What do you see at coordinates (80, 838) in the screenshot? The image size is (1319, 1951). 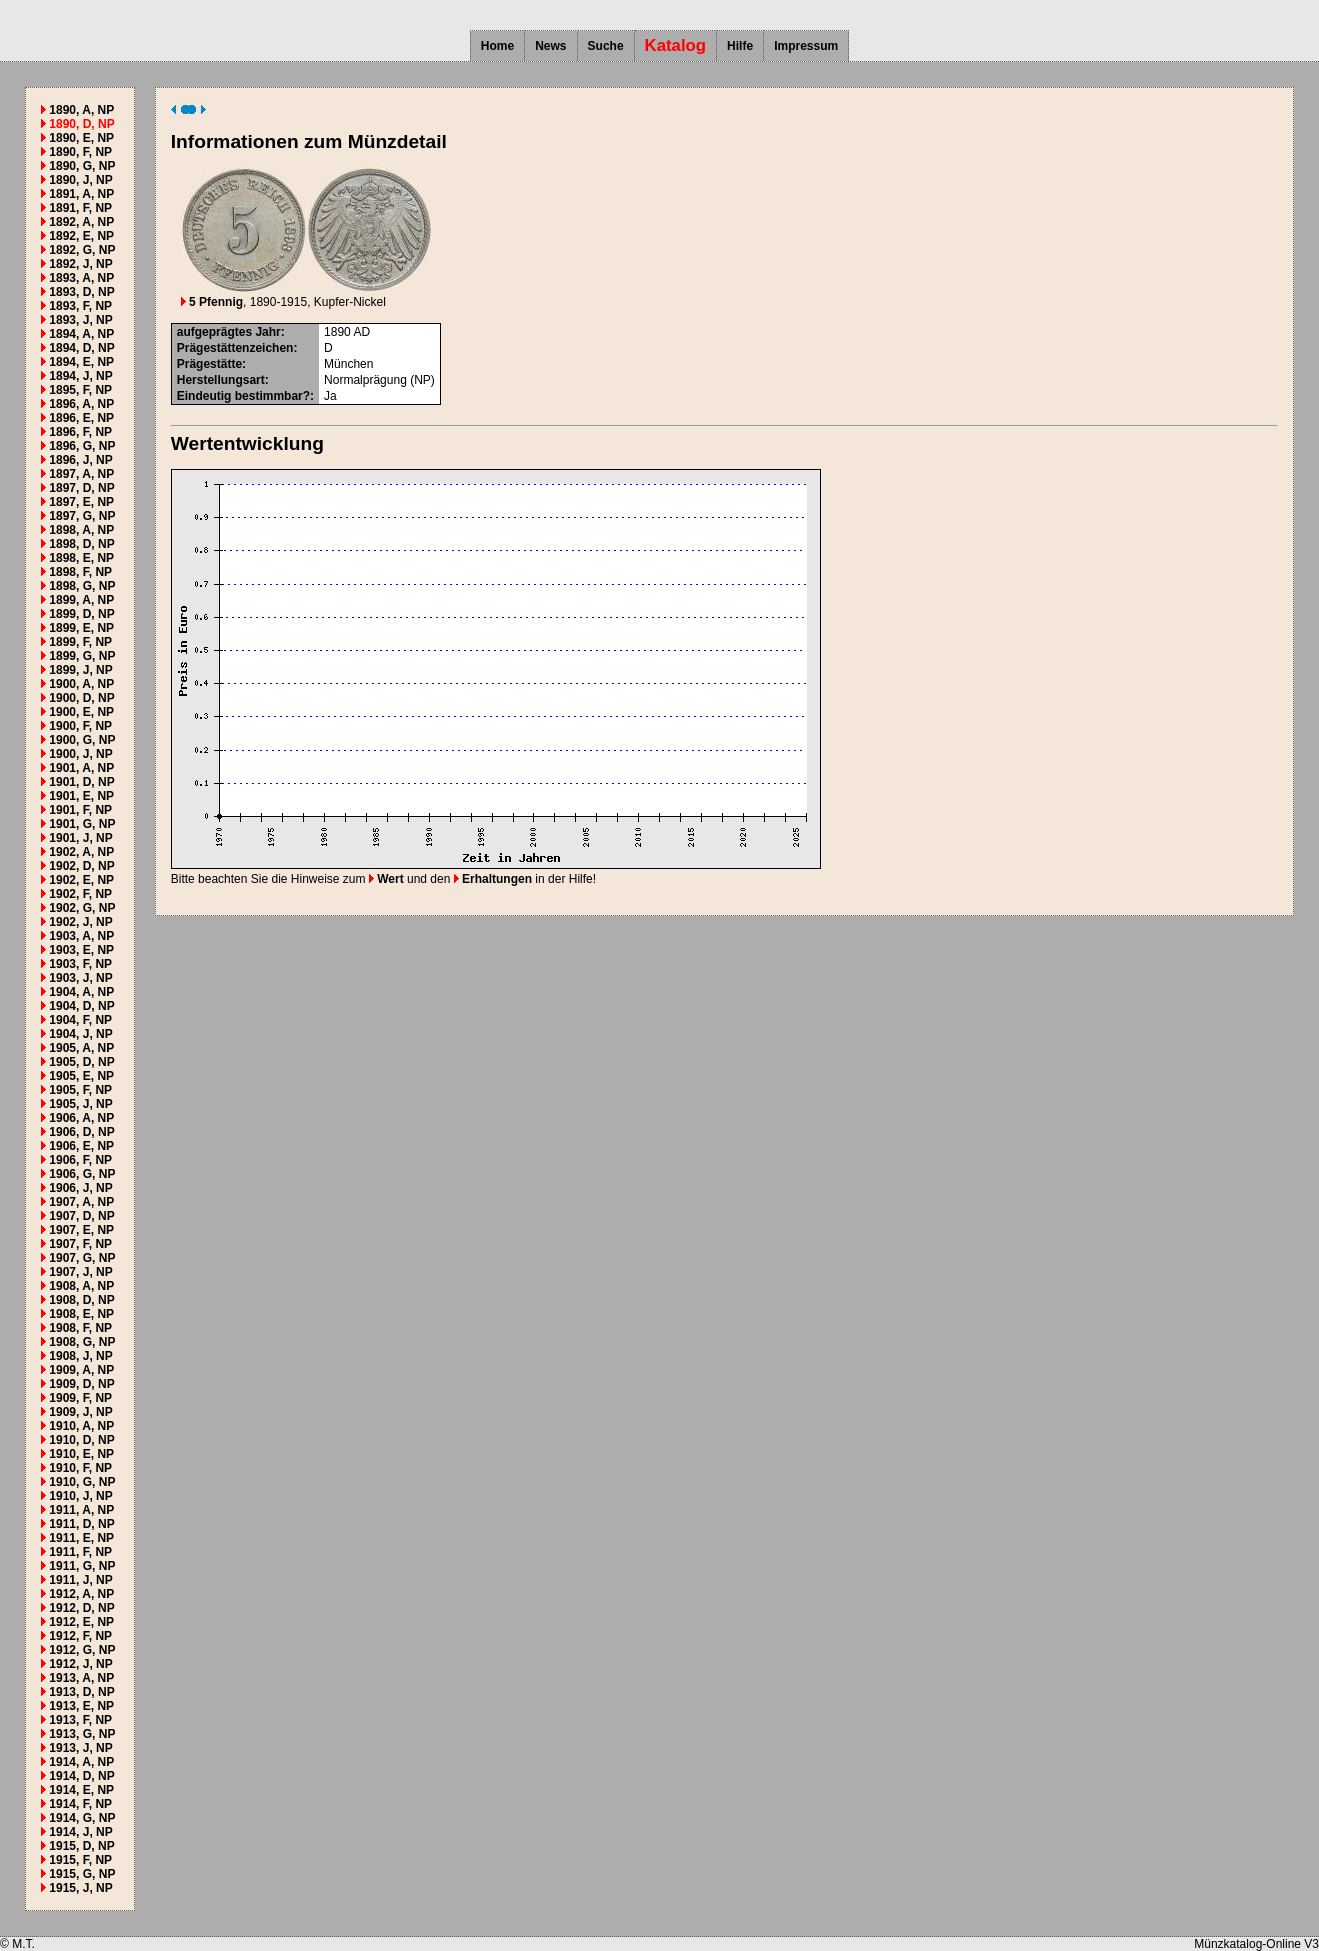 I see `1901, J, NP` at bounding box center [80, 838].